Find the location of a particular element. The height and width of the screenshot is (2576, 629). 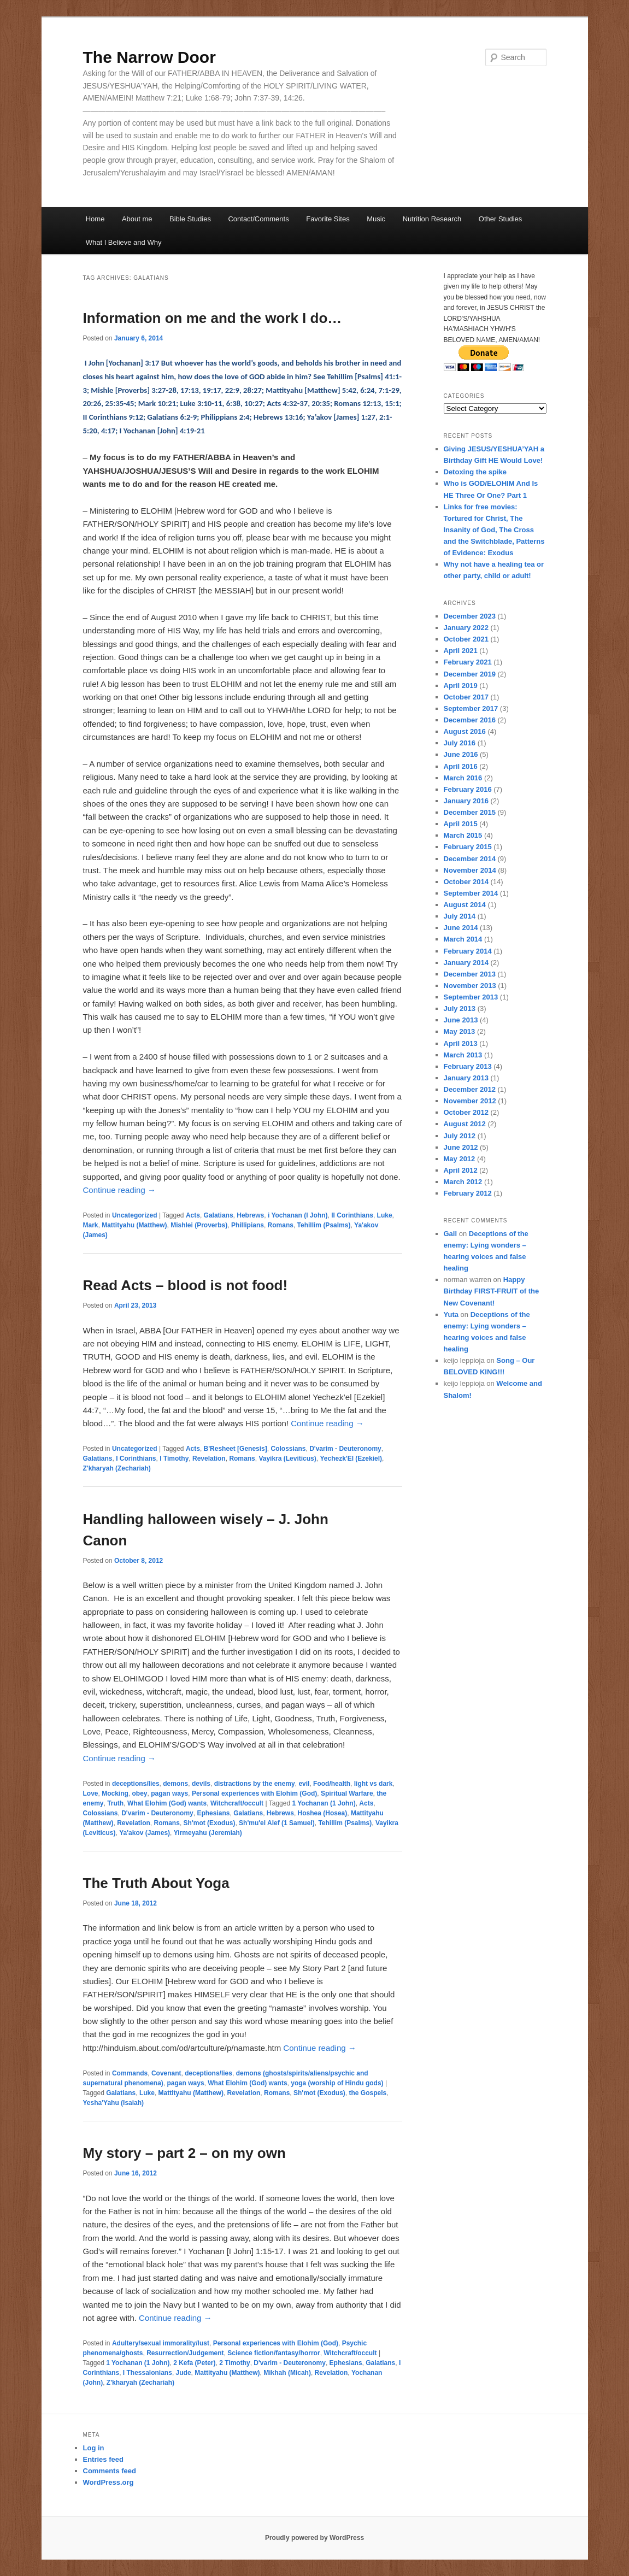

Hoshea (Hosea) is located at coordinates (323, 1813).